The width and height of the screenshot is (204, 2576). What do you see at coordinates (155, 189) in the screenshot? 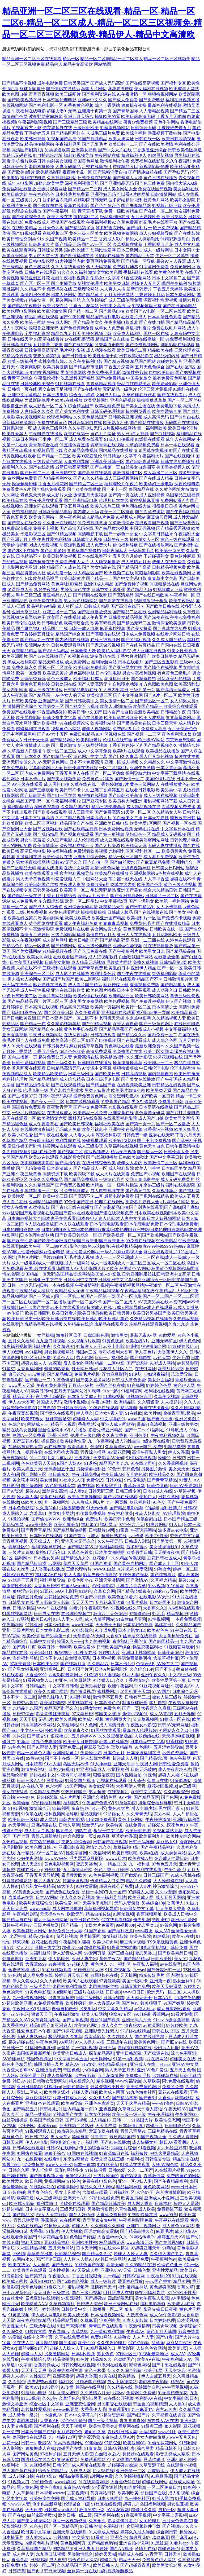
I see `免费在线国产视频` at bounding box center [155, 189].